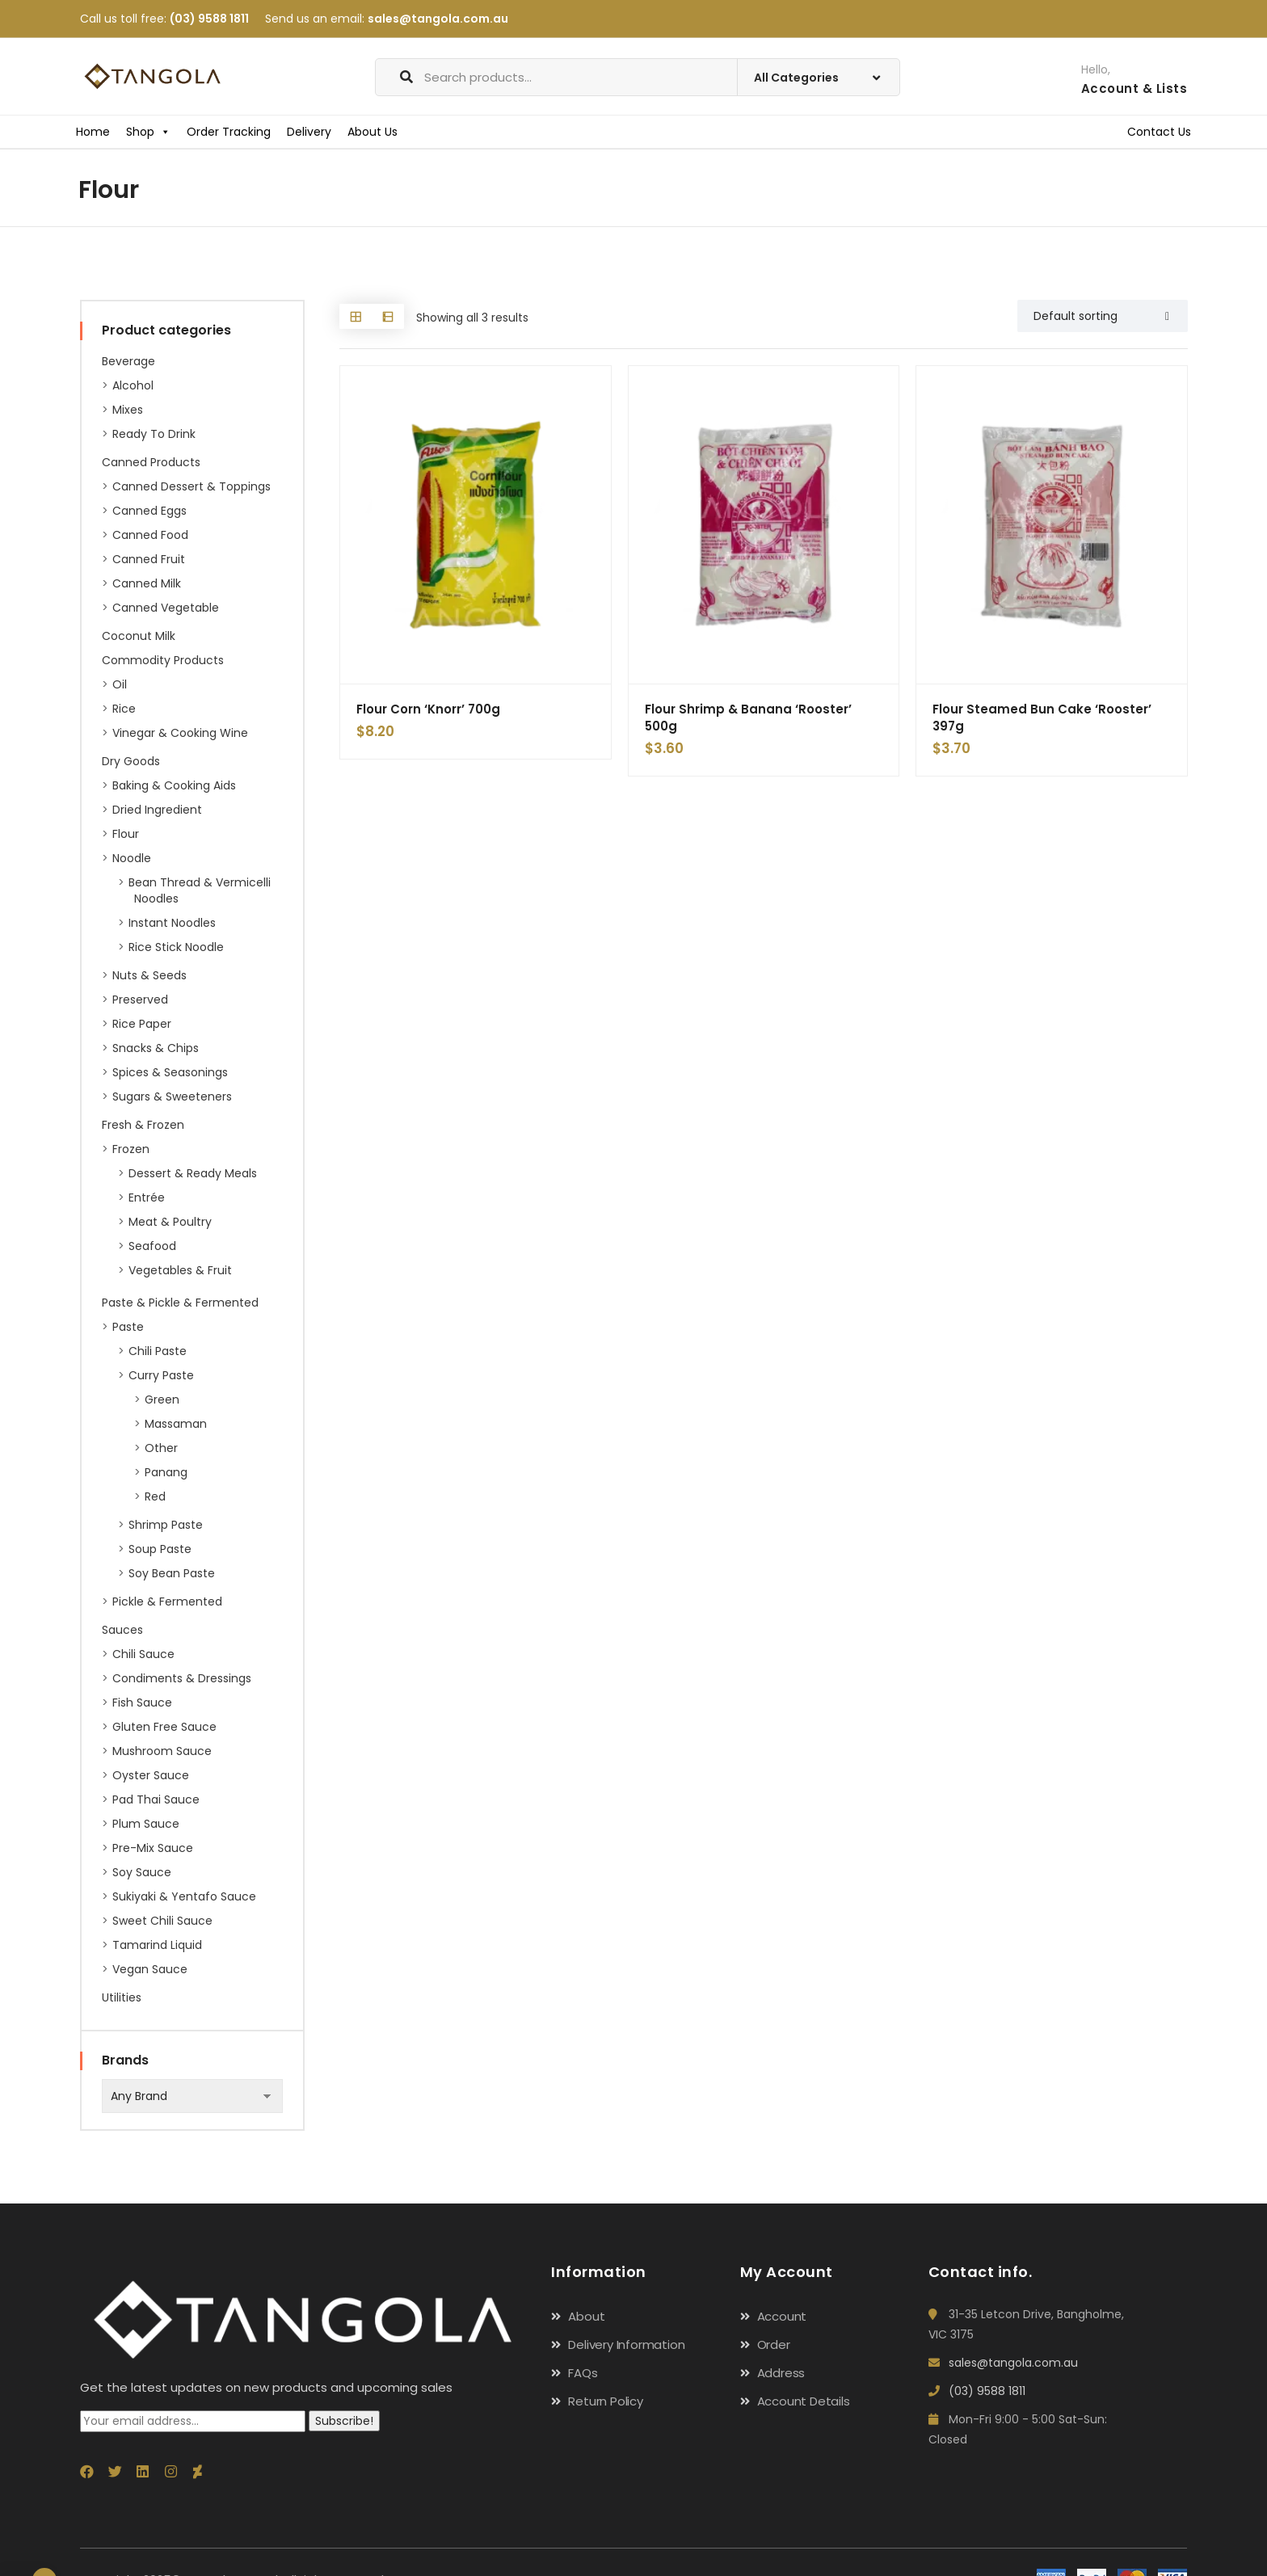 The width and height of the screenshot is (1267, 2576). I want to click on Order Tracking, so click(229, 132).